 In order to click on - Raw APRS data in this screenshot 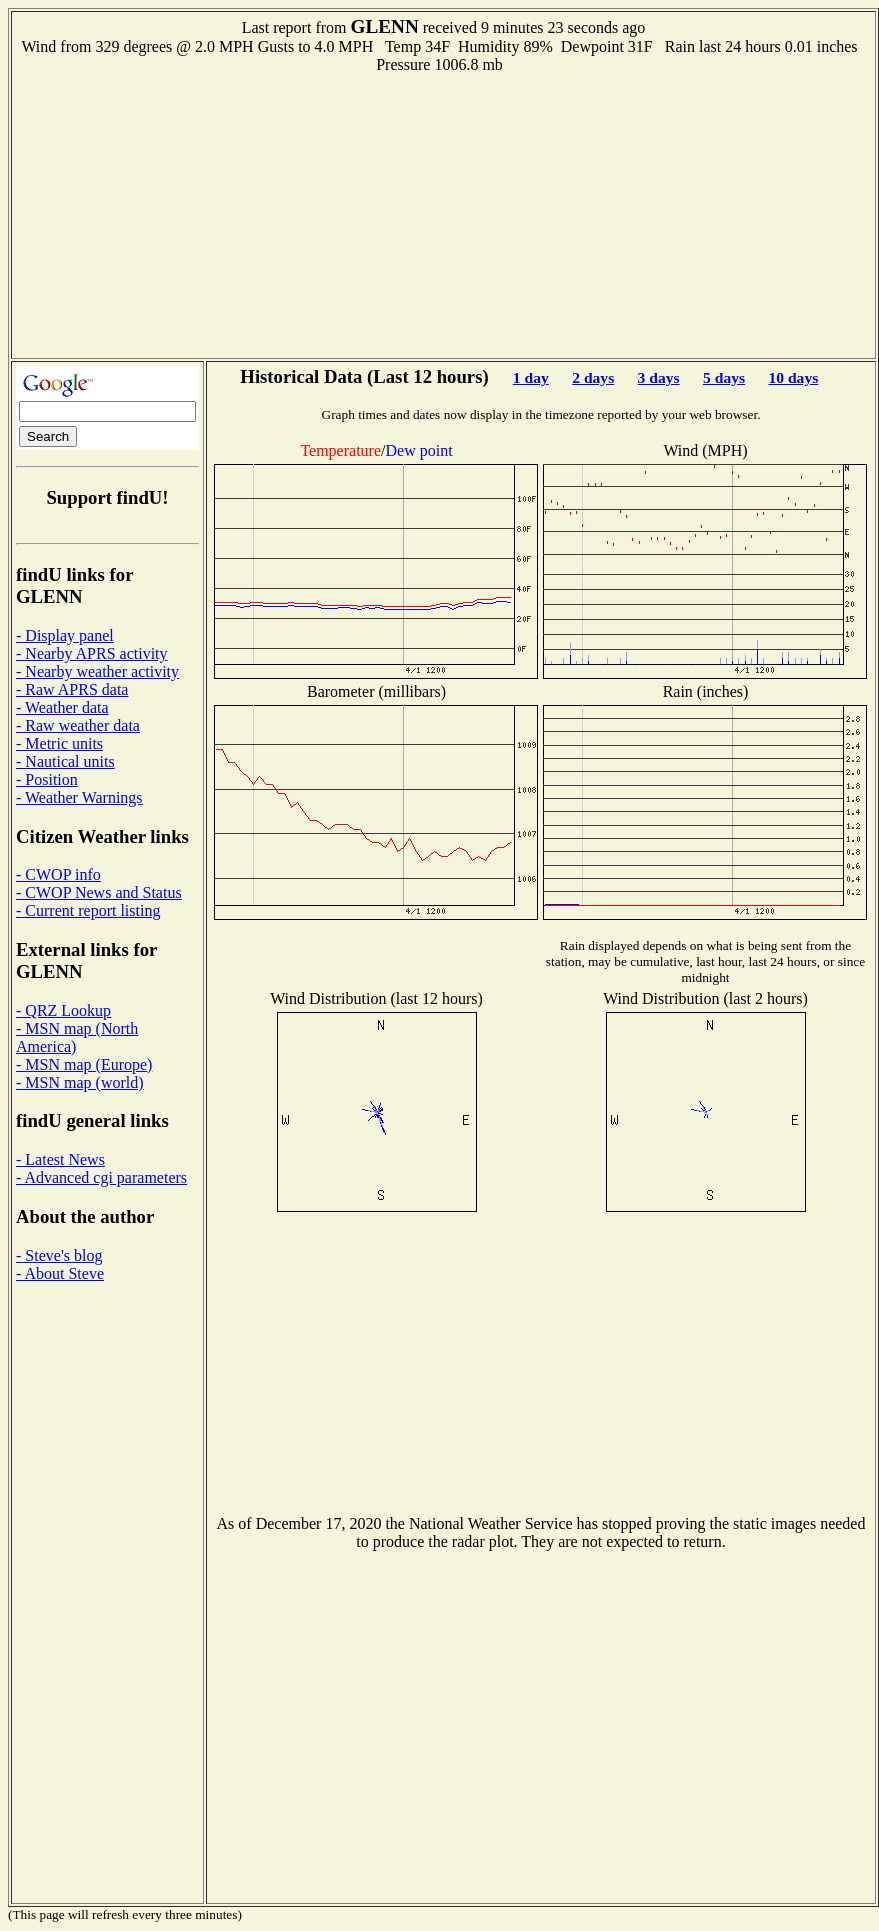, I will do `click(72, 689)`.